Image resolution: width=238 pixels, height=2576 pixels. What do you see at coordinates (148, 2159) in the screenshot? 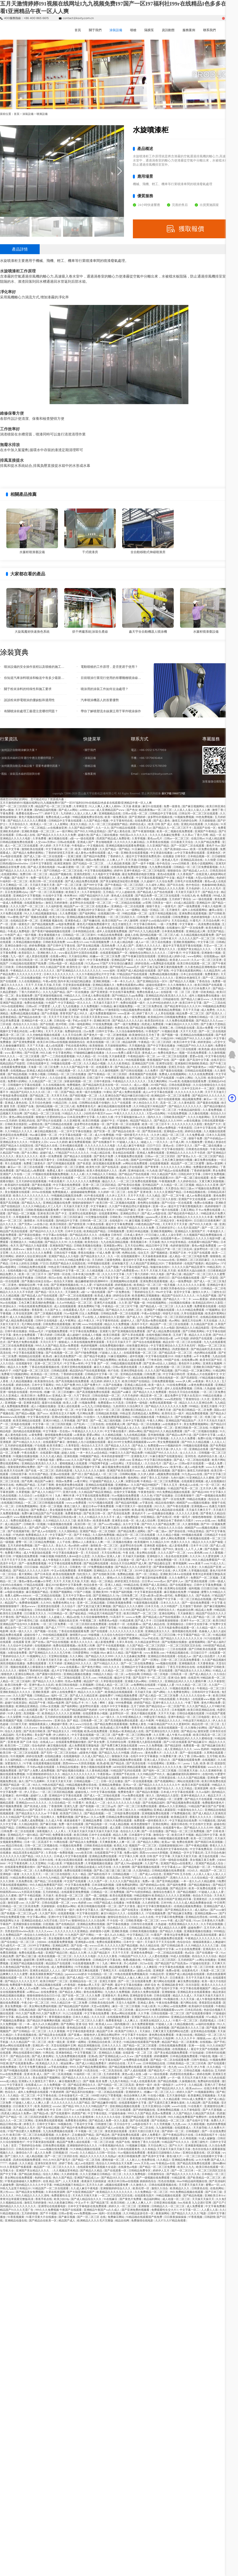
I see `色免费在线` at bounding box center [148, 2159].